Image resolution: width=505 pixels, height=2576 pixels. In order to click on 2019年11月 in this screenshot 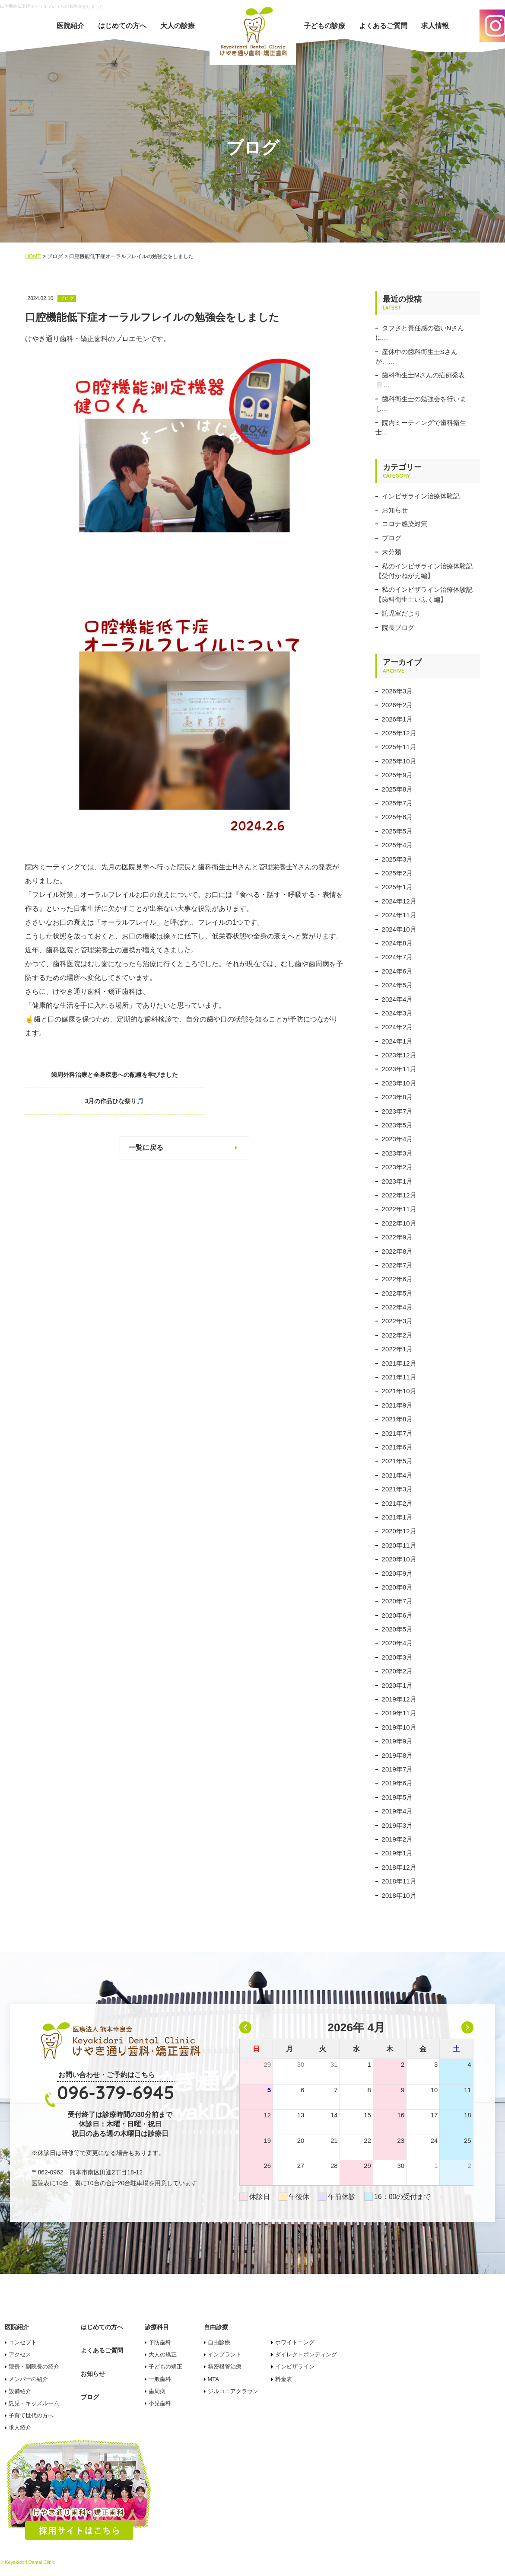, I will do `click(399, 1713)`.